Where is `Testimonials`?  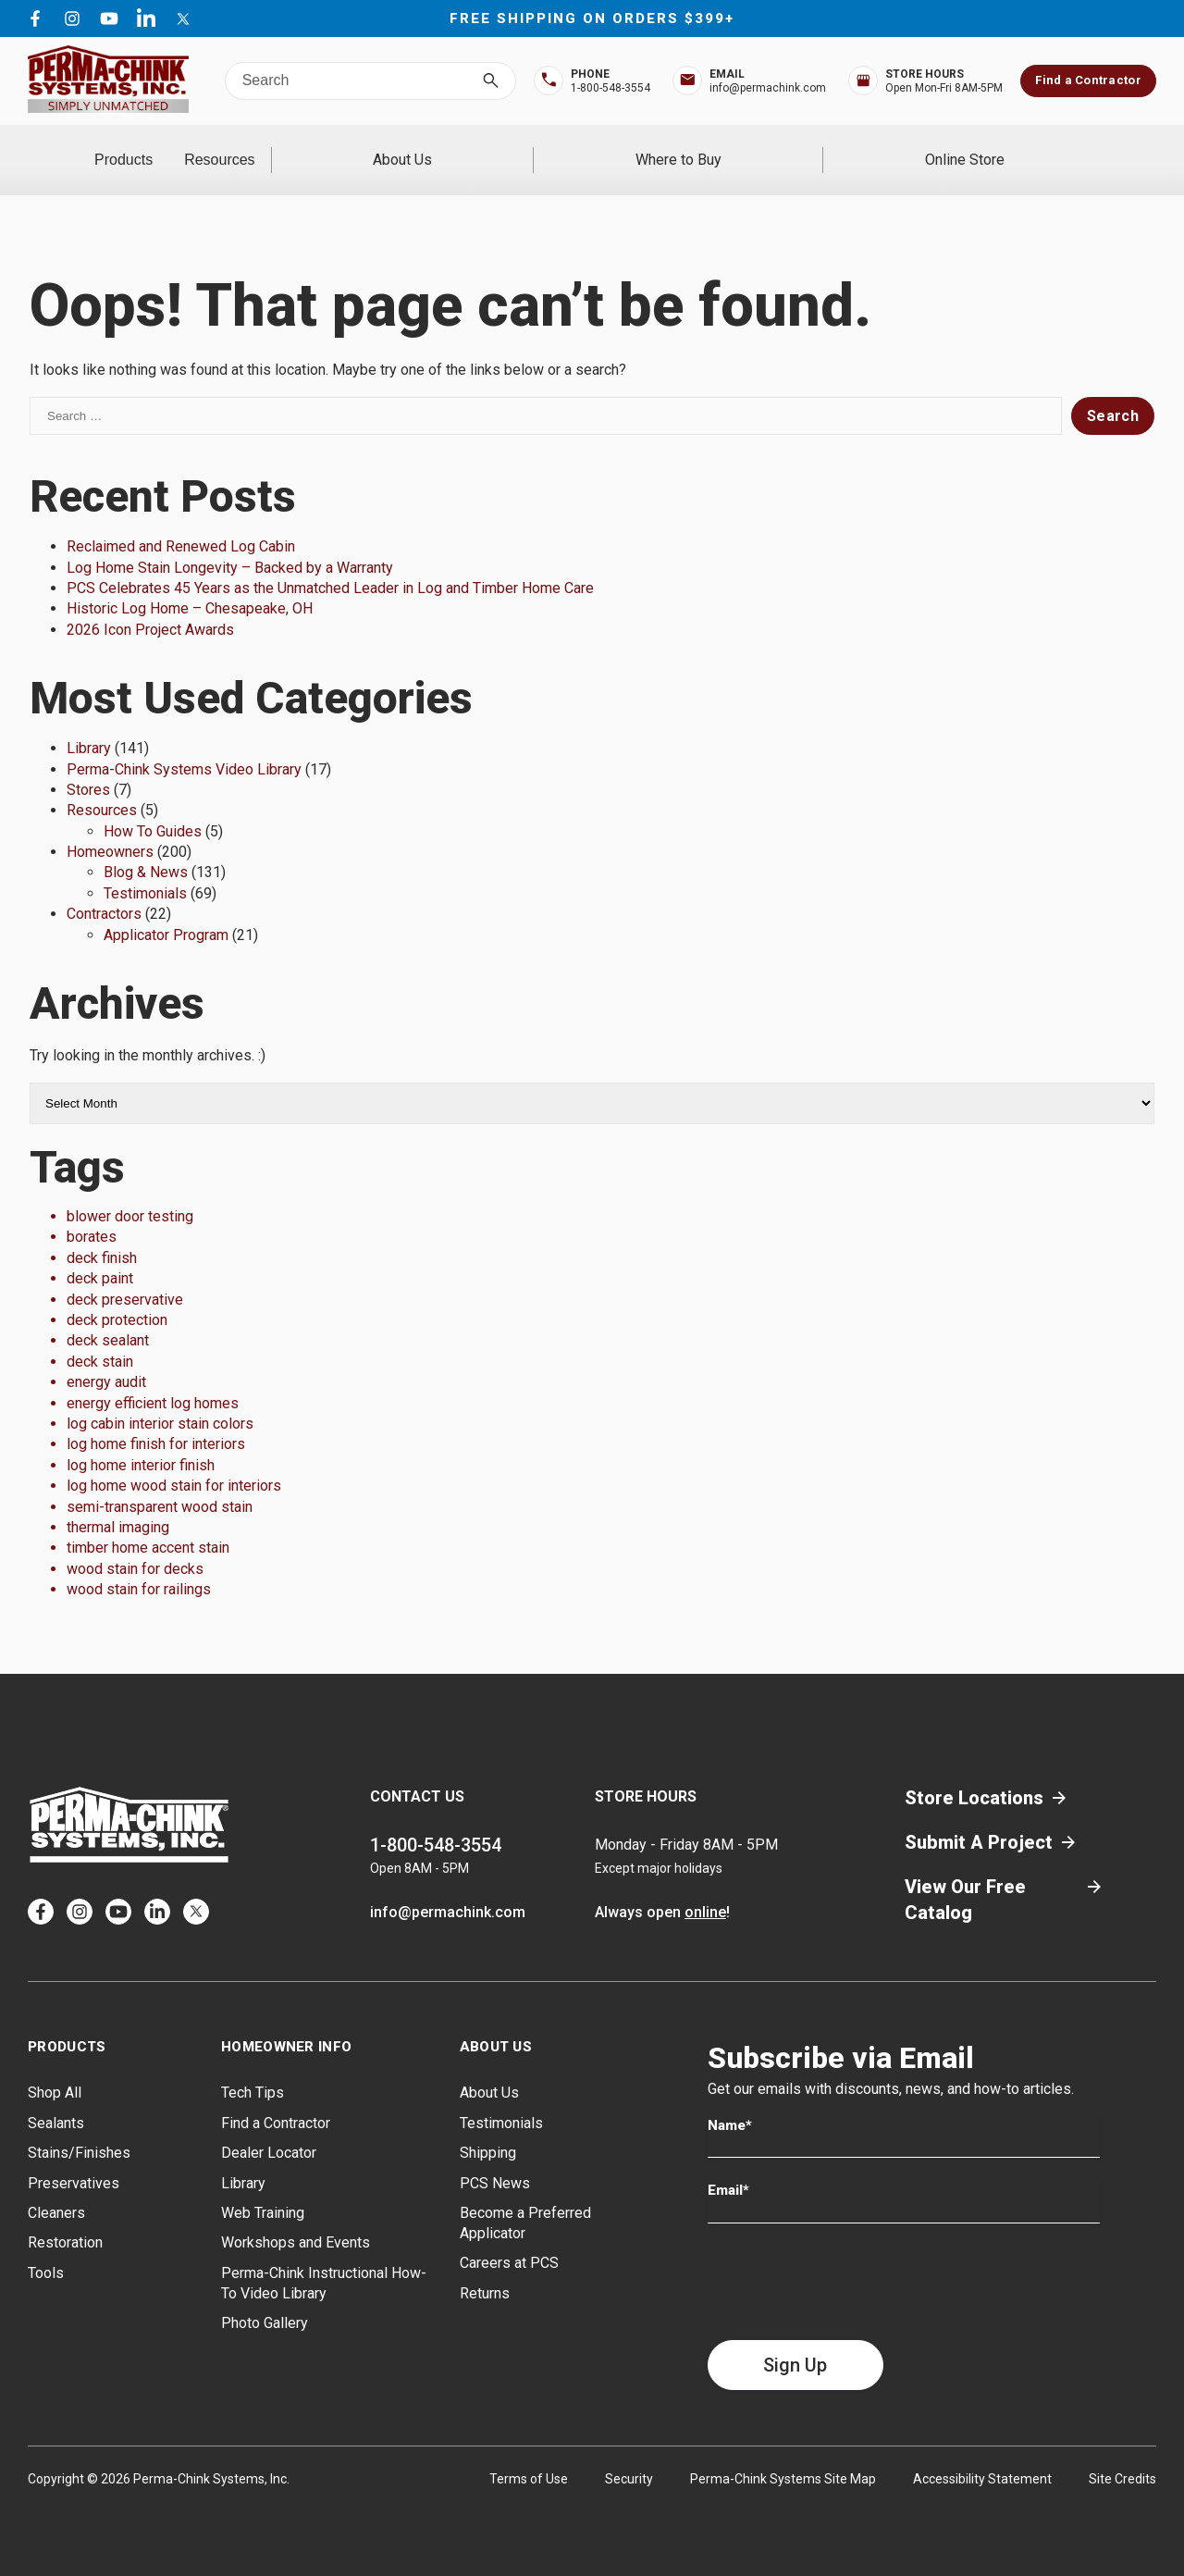
Testimonials is located at coordinates (145, 868).